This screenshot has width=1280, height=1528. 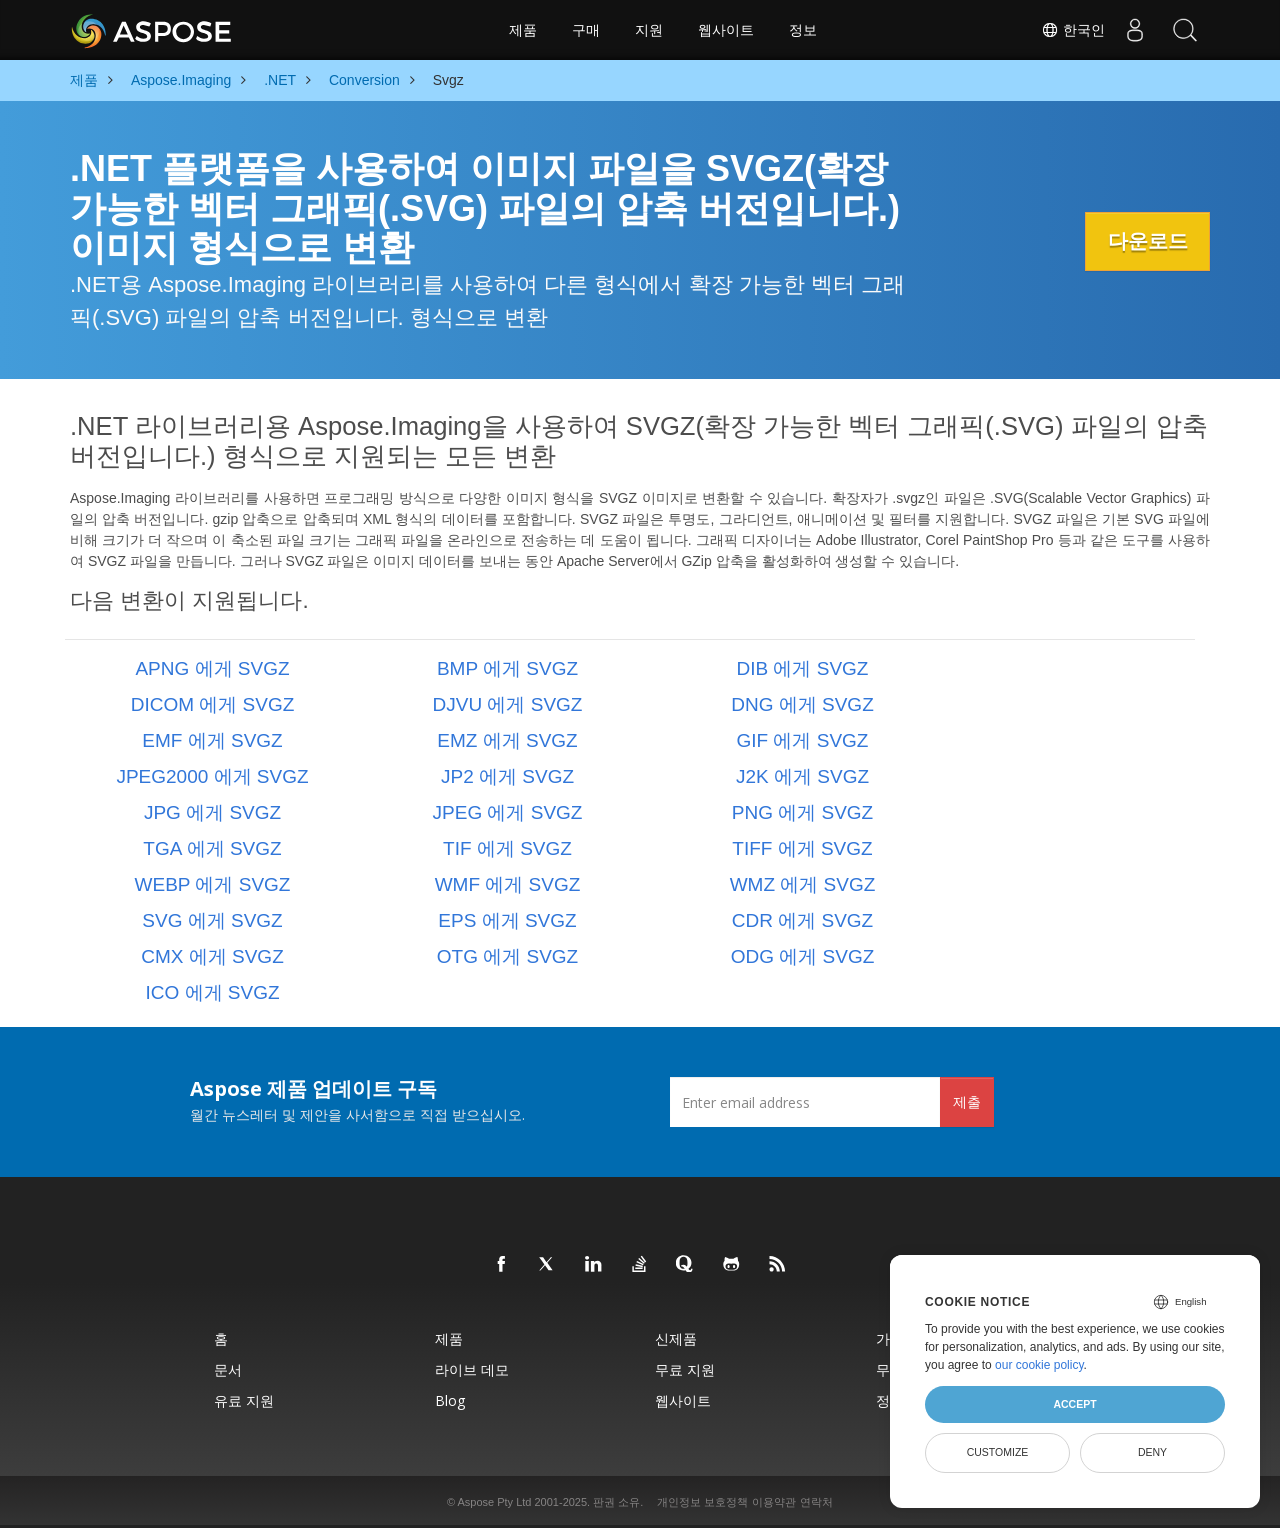 I want to click on TGA 에게 SVGZ, so click(x=212, y=848).